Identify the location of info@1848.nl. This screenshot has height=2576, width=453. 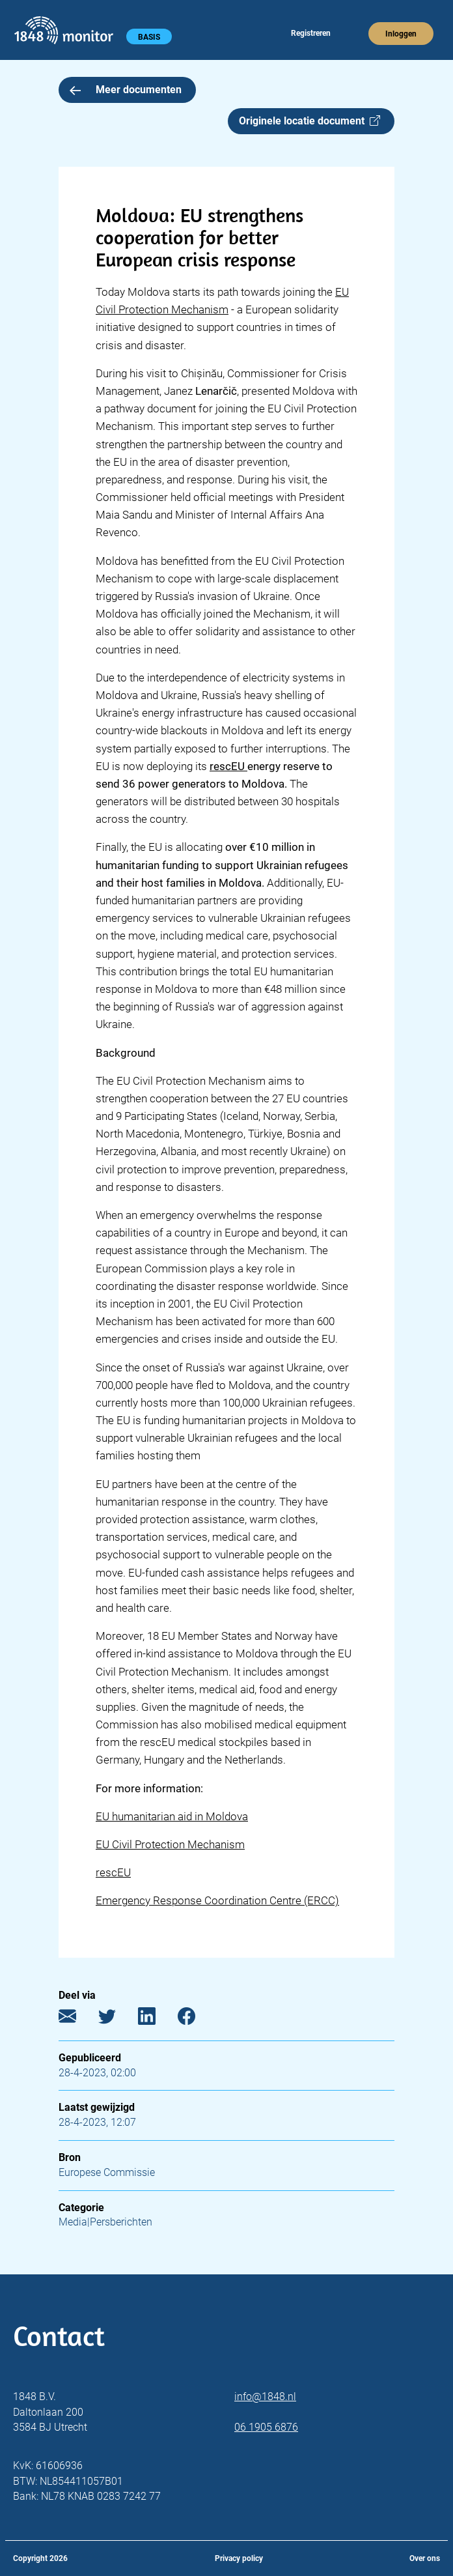
(265, 2396).